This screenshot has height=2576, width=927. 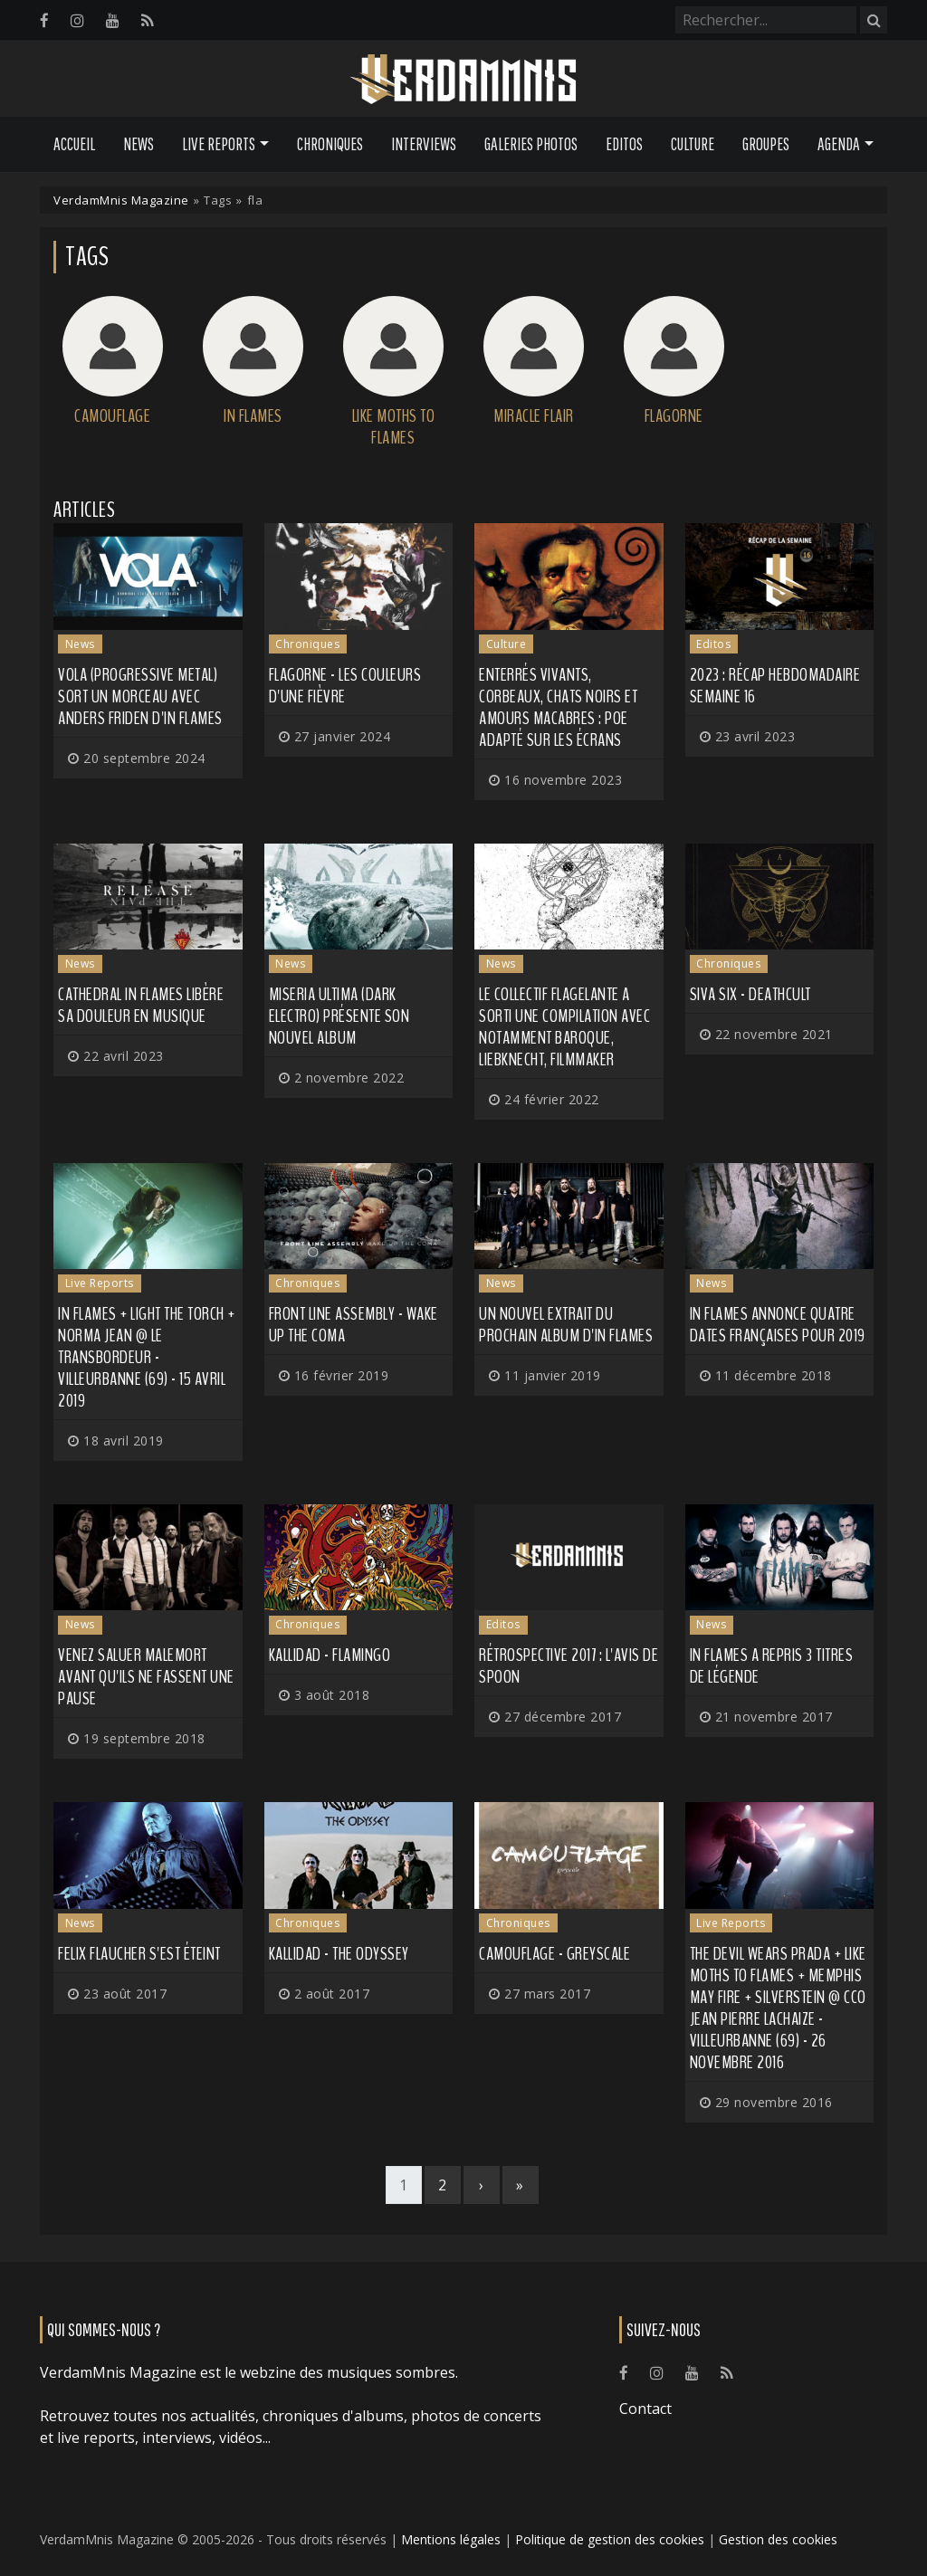 I want to click on Un nouvel extrait du prochain album d'IN FLAMES, so click(x=566, y=1325).